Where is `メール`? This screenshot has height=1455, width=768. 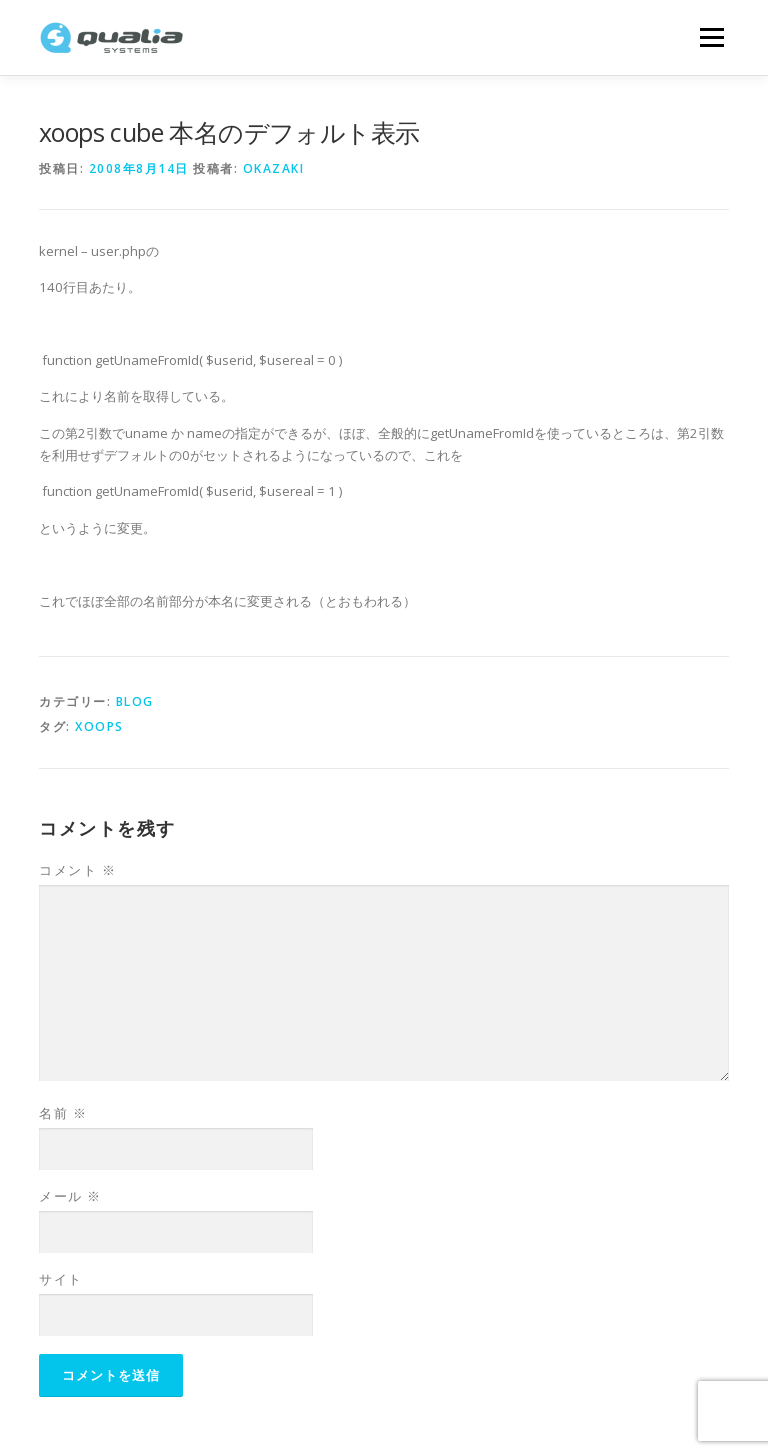 メール is located at coordinates (70, 1196).